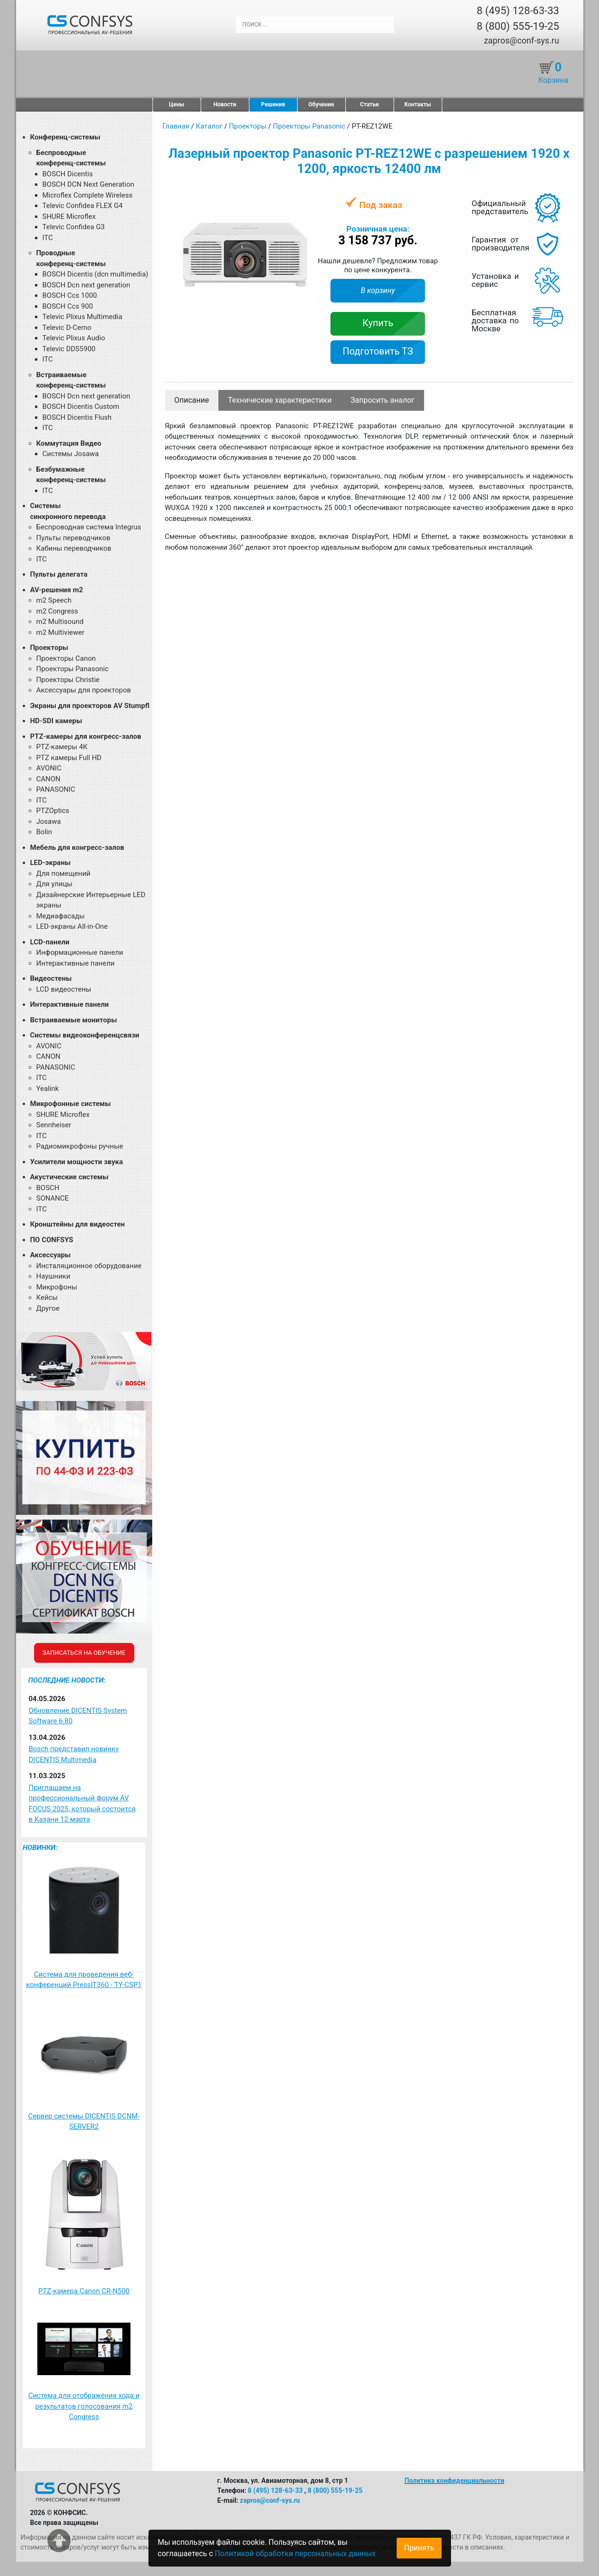 The width and height of the screenshot is (599, 2576). I want to click on Televic Plixus Audio, so click(74, 338).